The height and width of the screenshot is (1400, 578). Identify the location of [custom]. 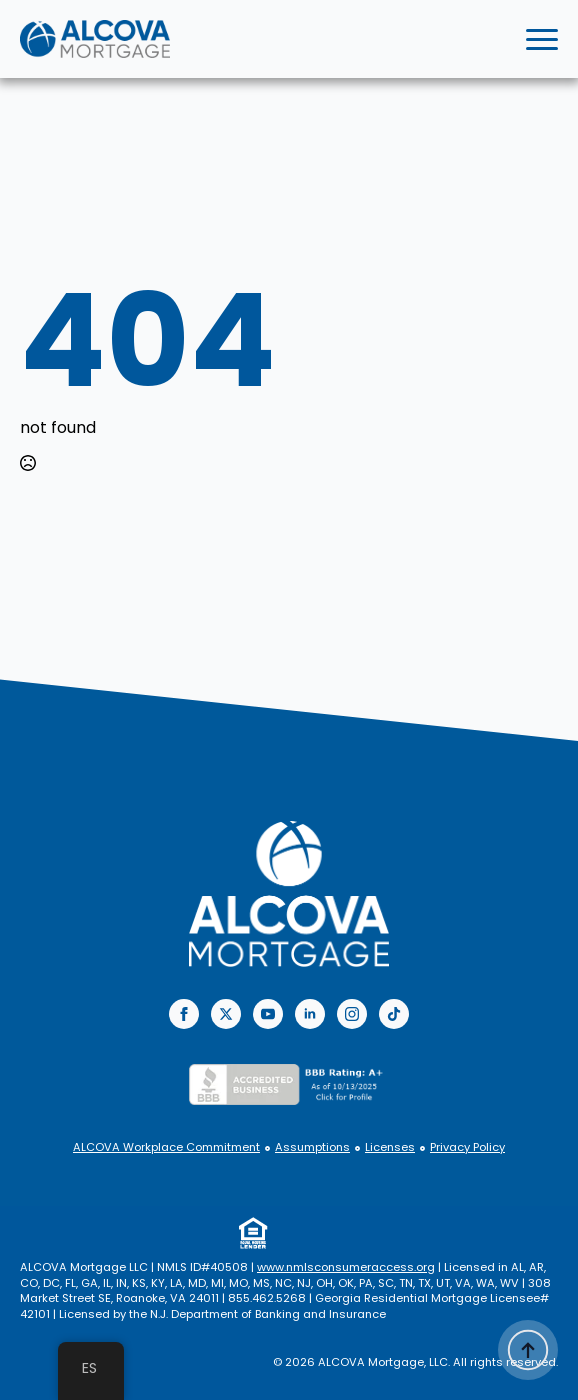
(394, 1014).